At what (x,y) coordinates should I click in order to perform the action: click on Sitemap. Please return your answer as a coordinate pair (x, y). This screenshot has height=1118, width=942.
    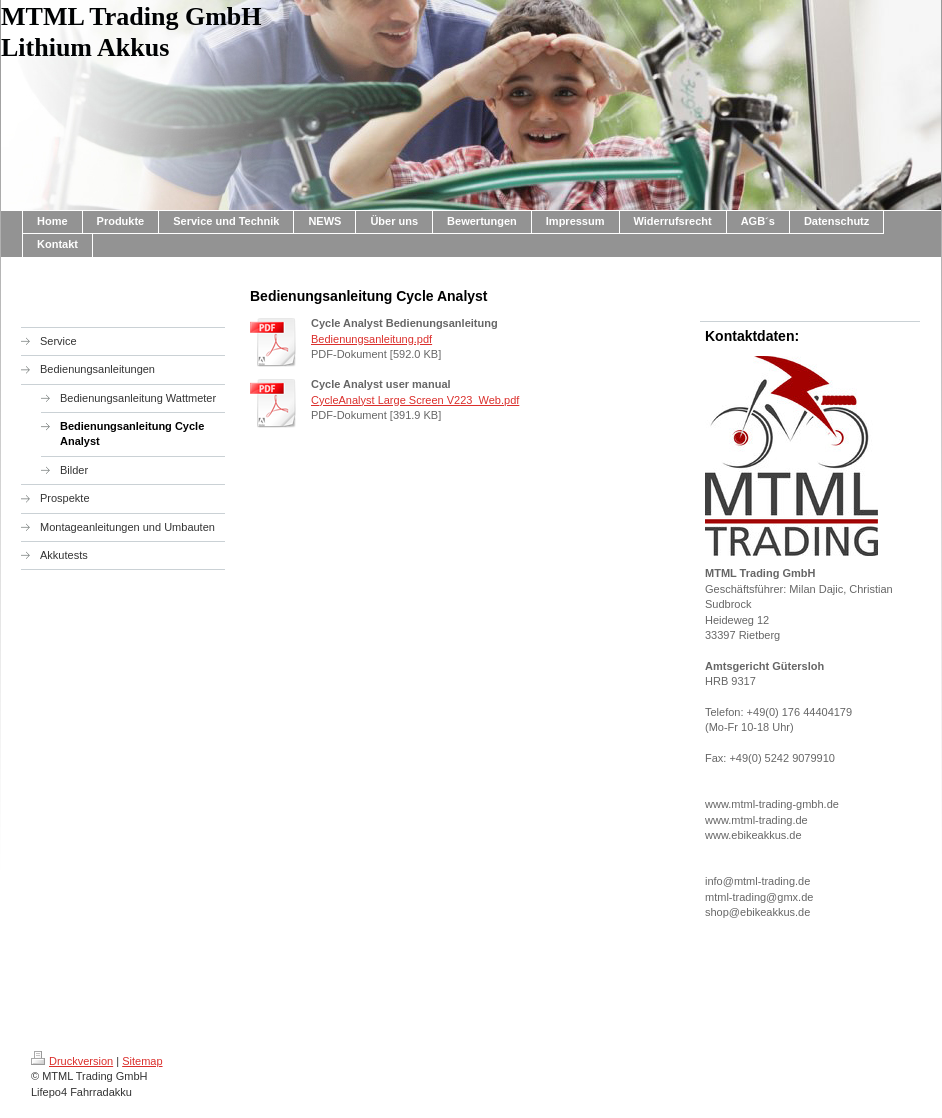
    Looking at the image, I should click on (142, 1061).